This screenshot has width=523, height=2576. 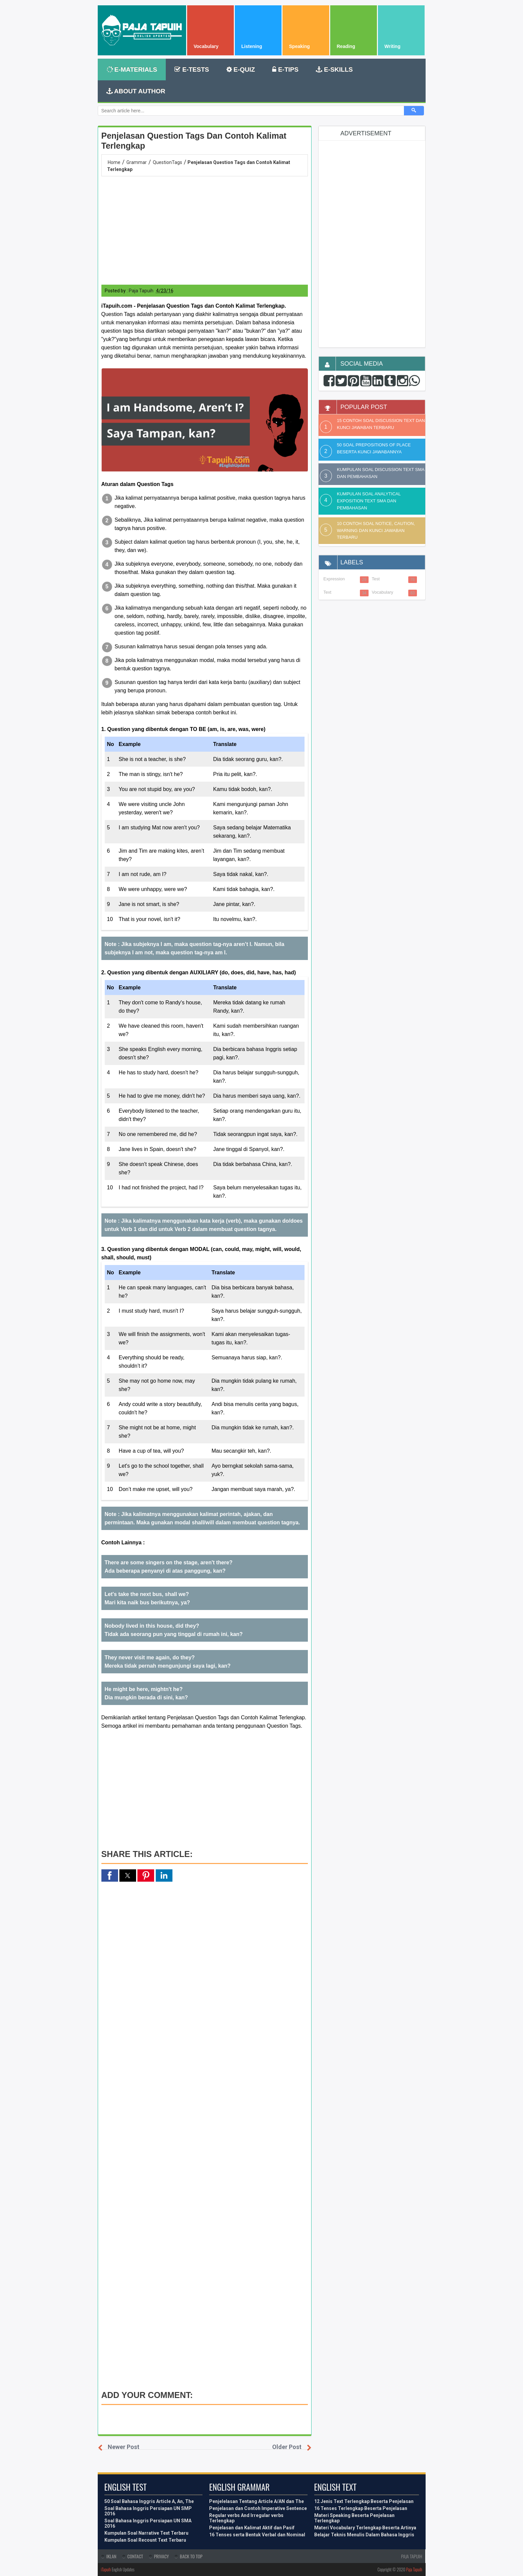 I want to click on [button], so click(x=204, y=420).